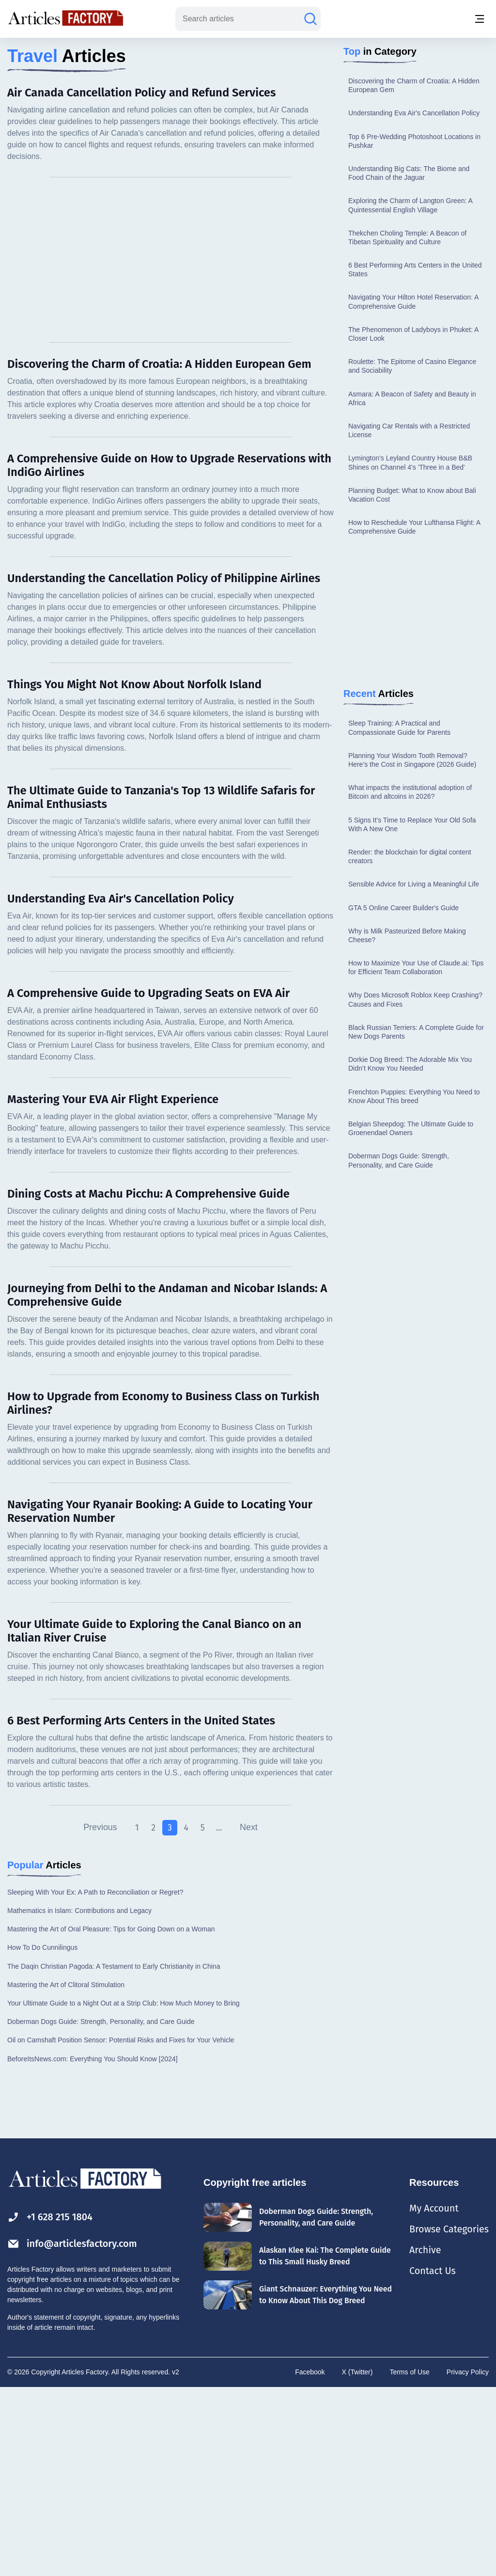  What do you see at coordinates (414, 245) in the screenshot?
I see `Discovering the Charm of Croatia: A Hidden European Gem` at bounding box center [414, 245].